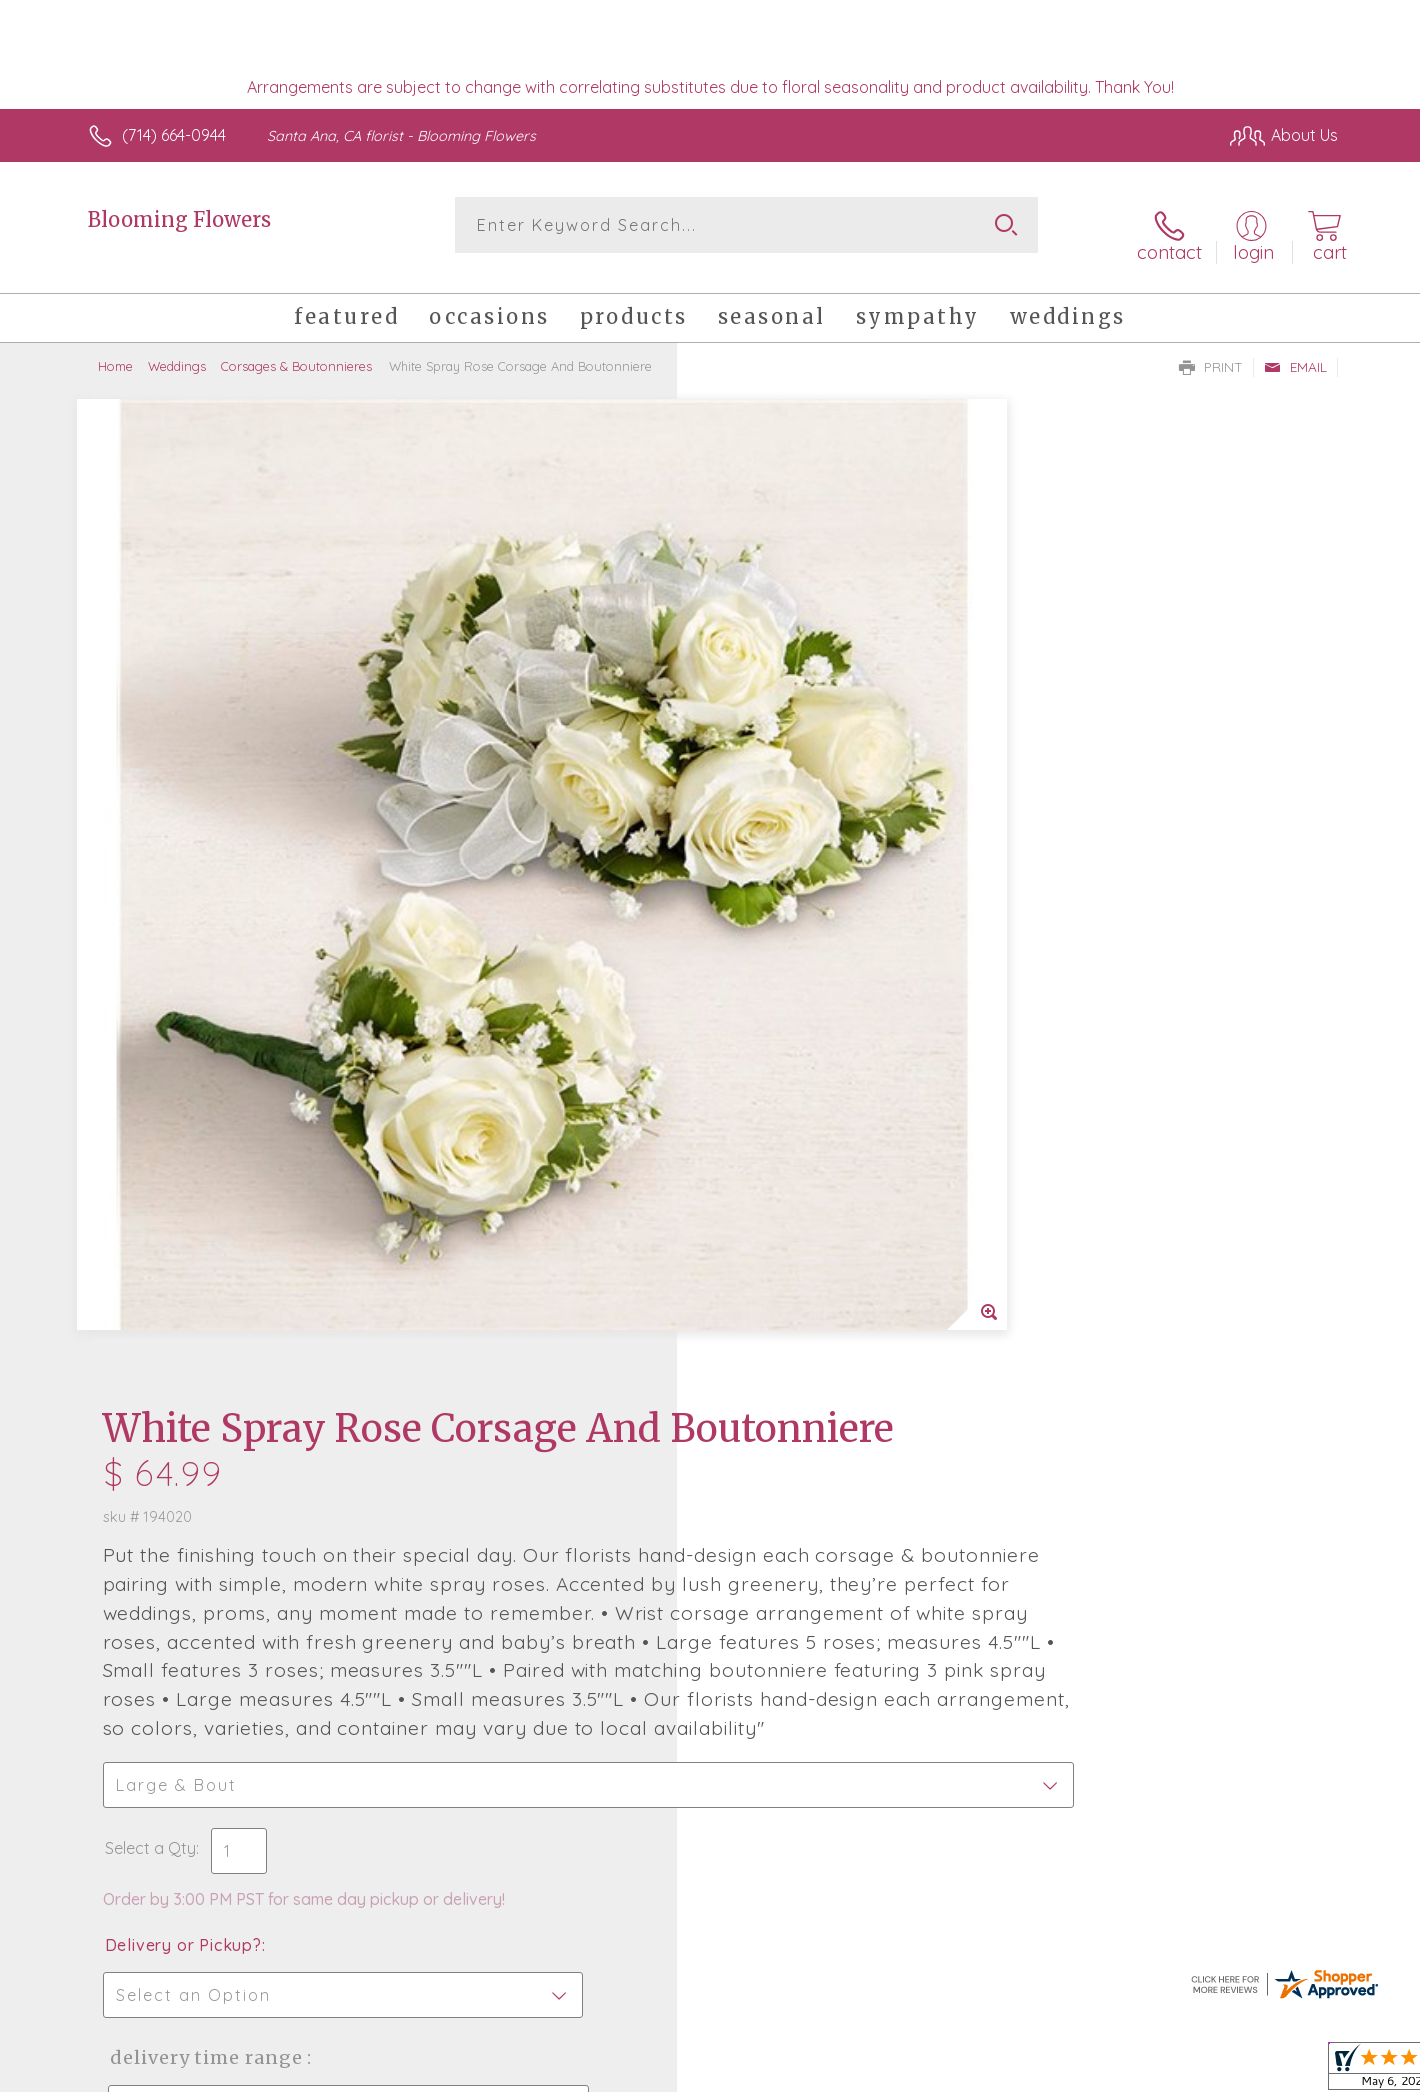 The image size is (1420, 2092). I want to click on Print, so click(1211, 351).